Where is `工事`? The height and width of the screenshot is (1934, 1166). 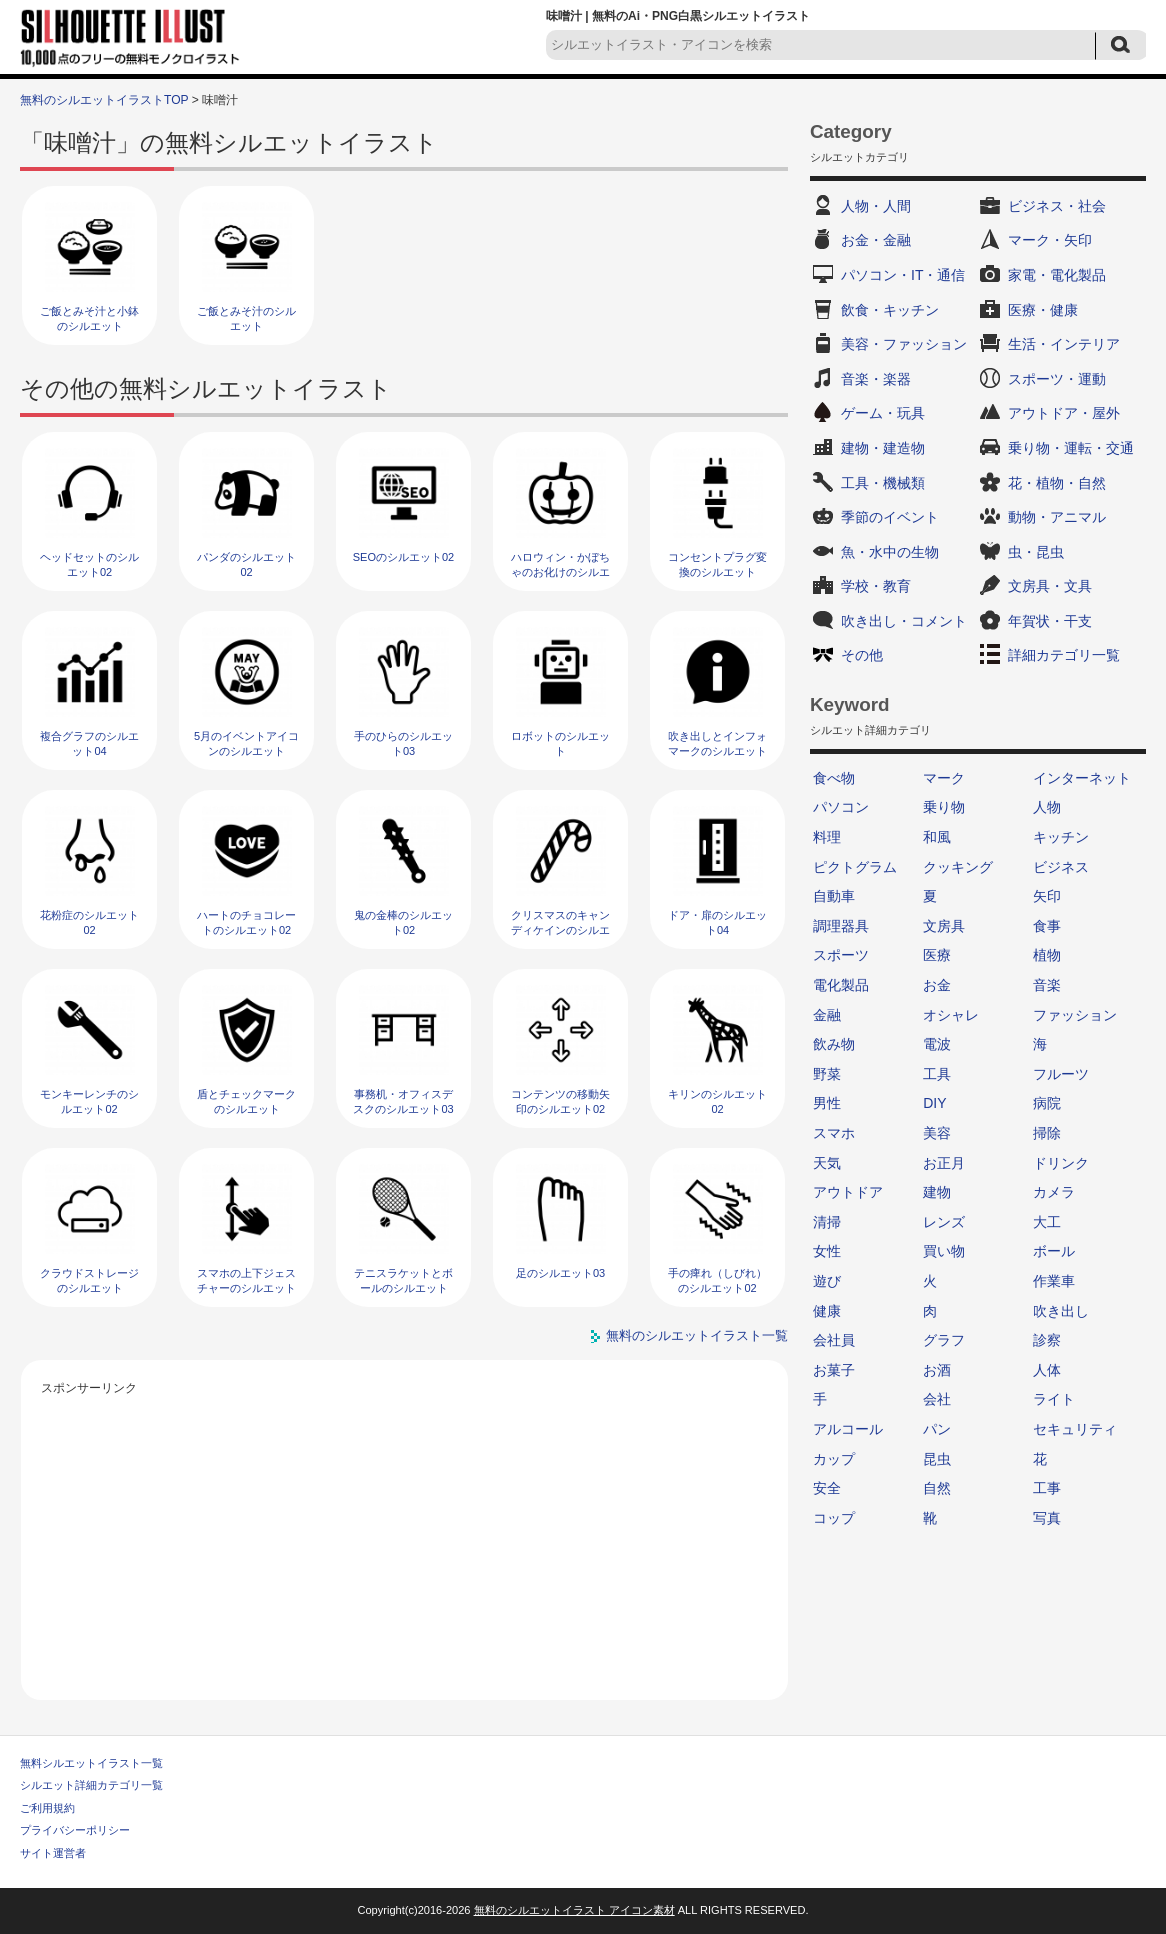 工事 is located at coordinates (1047, 1488).